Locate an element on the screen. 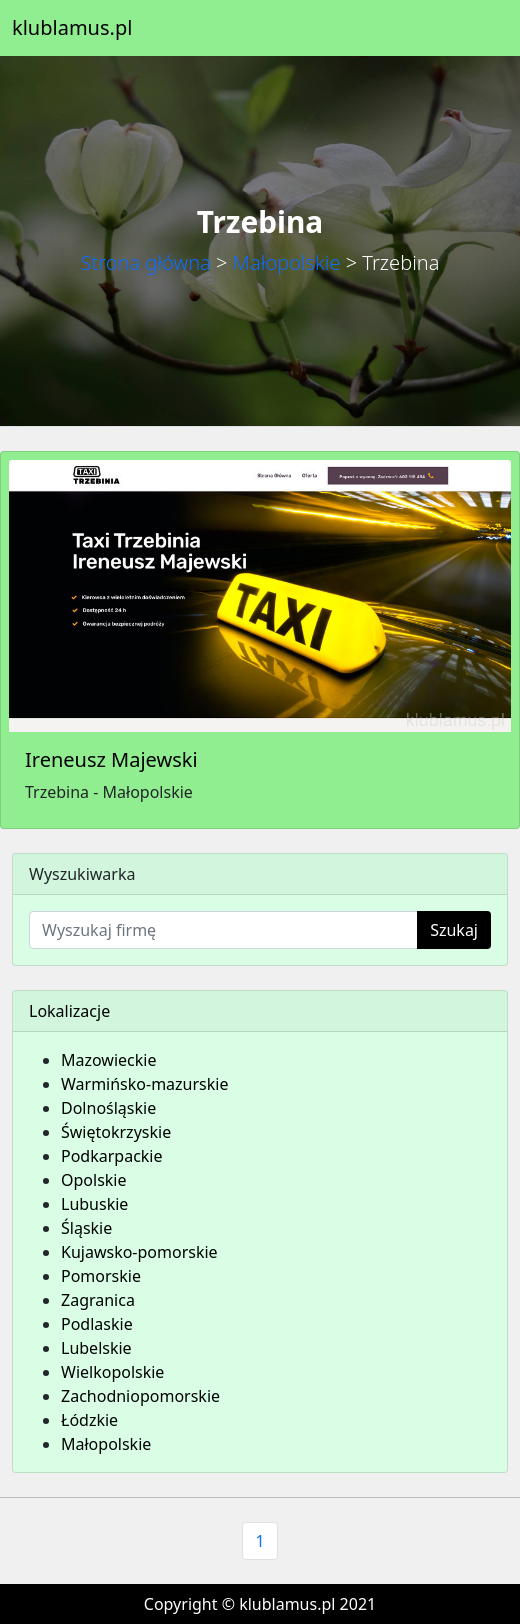 The height and width of the screenshot is (1624, 520). Mazowieckie is located at coordinates (108, 1060).